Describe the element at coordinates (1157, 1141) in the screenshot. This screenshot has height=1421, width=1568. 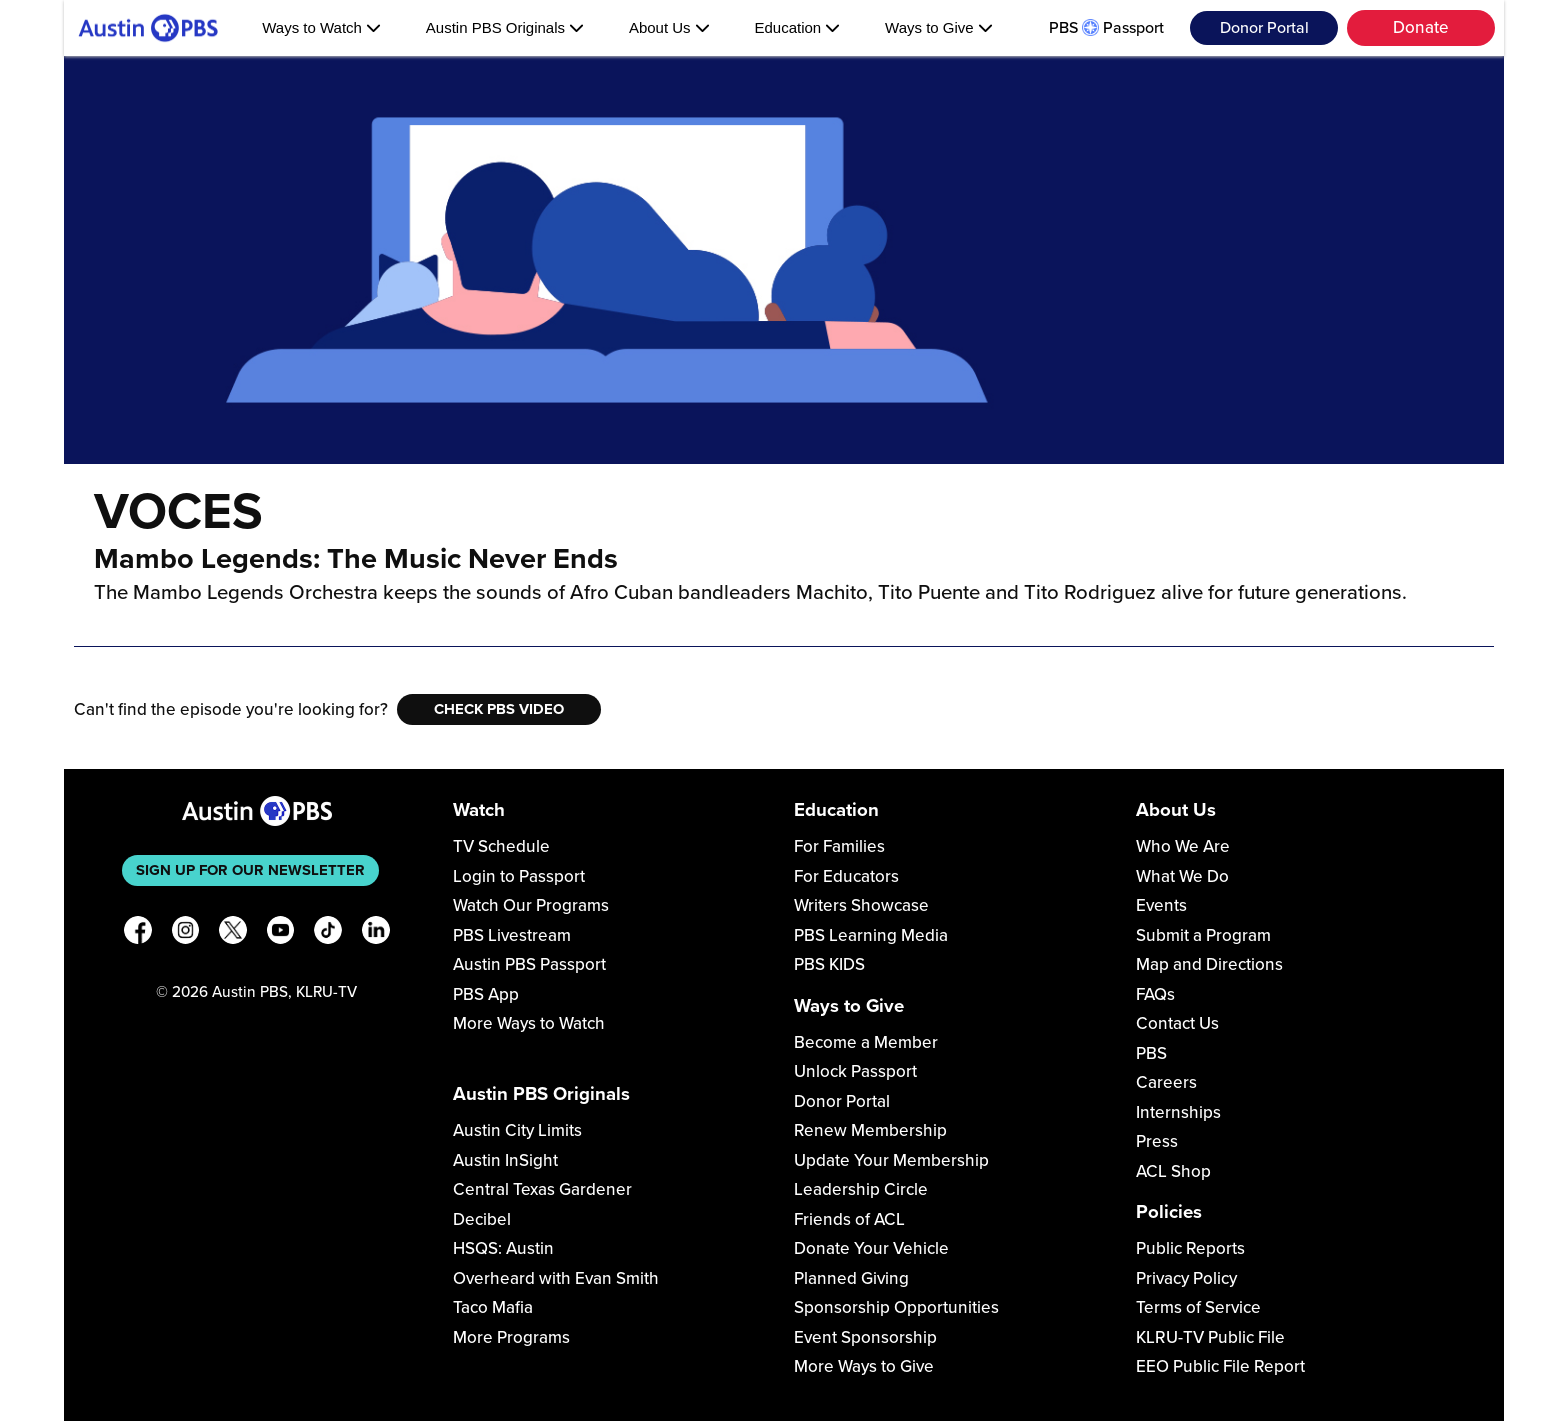
I see `Press` at that location.